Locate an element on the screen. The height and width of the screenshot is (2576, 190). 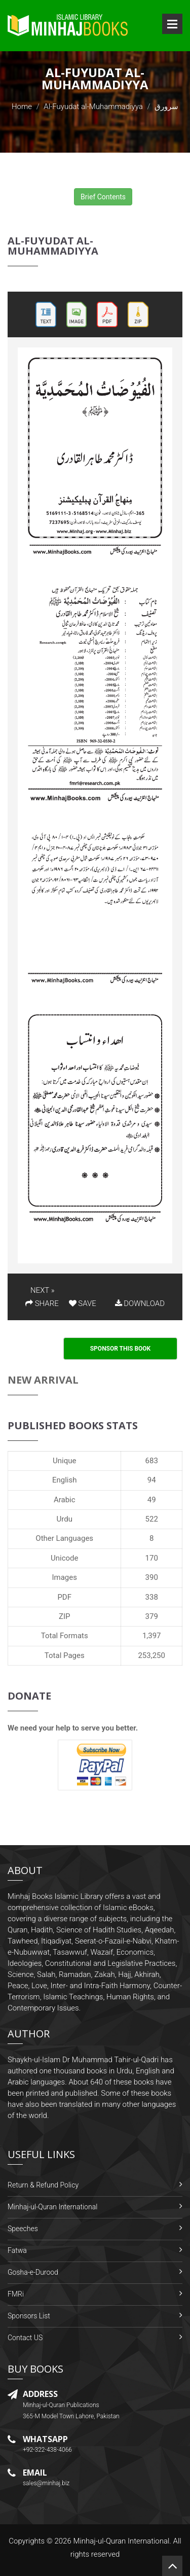
Contact US is located at coordinates (25, 2338).